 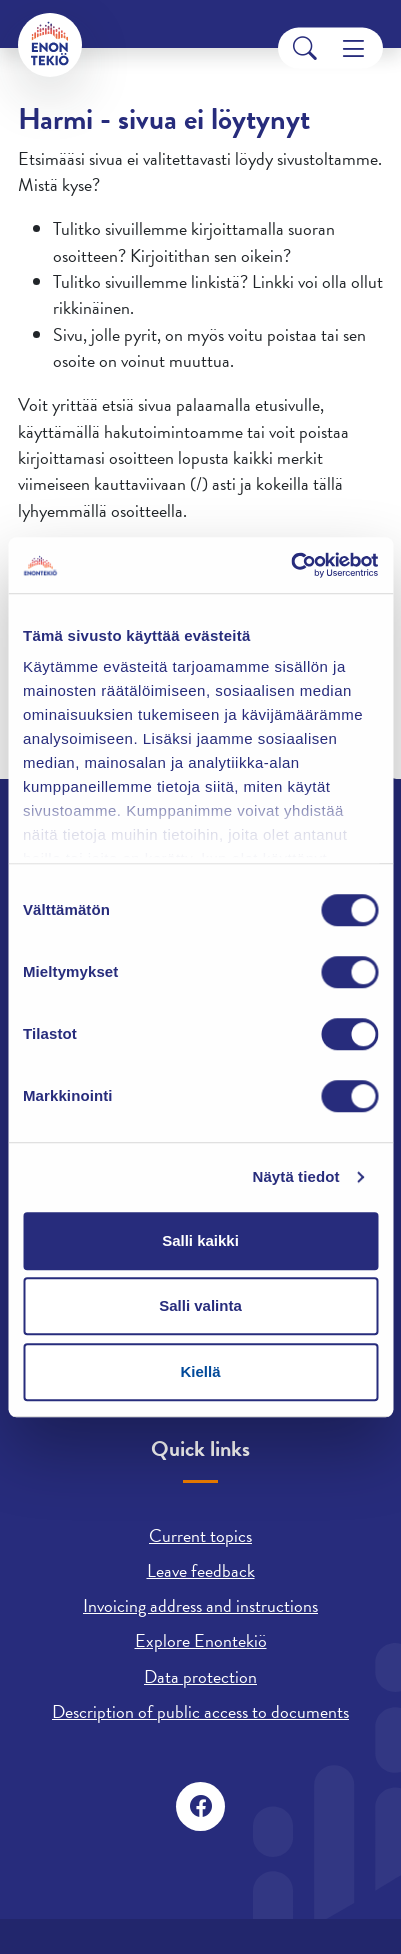 I want to click on [Search], so click(x=305, y=48).